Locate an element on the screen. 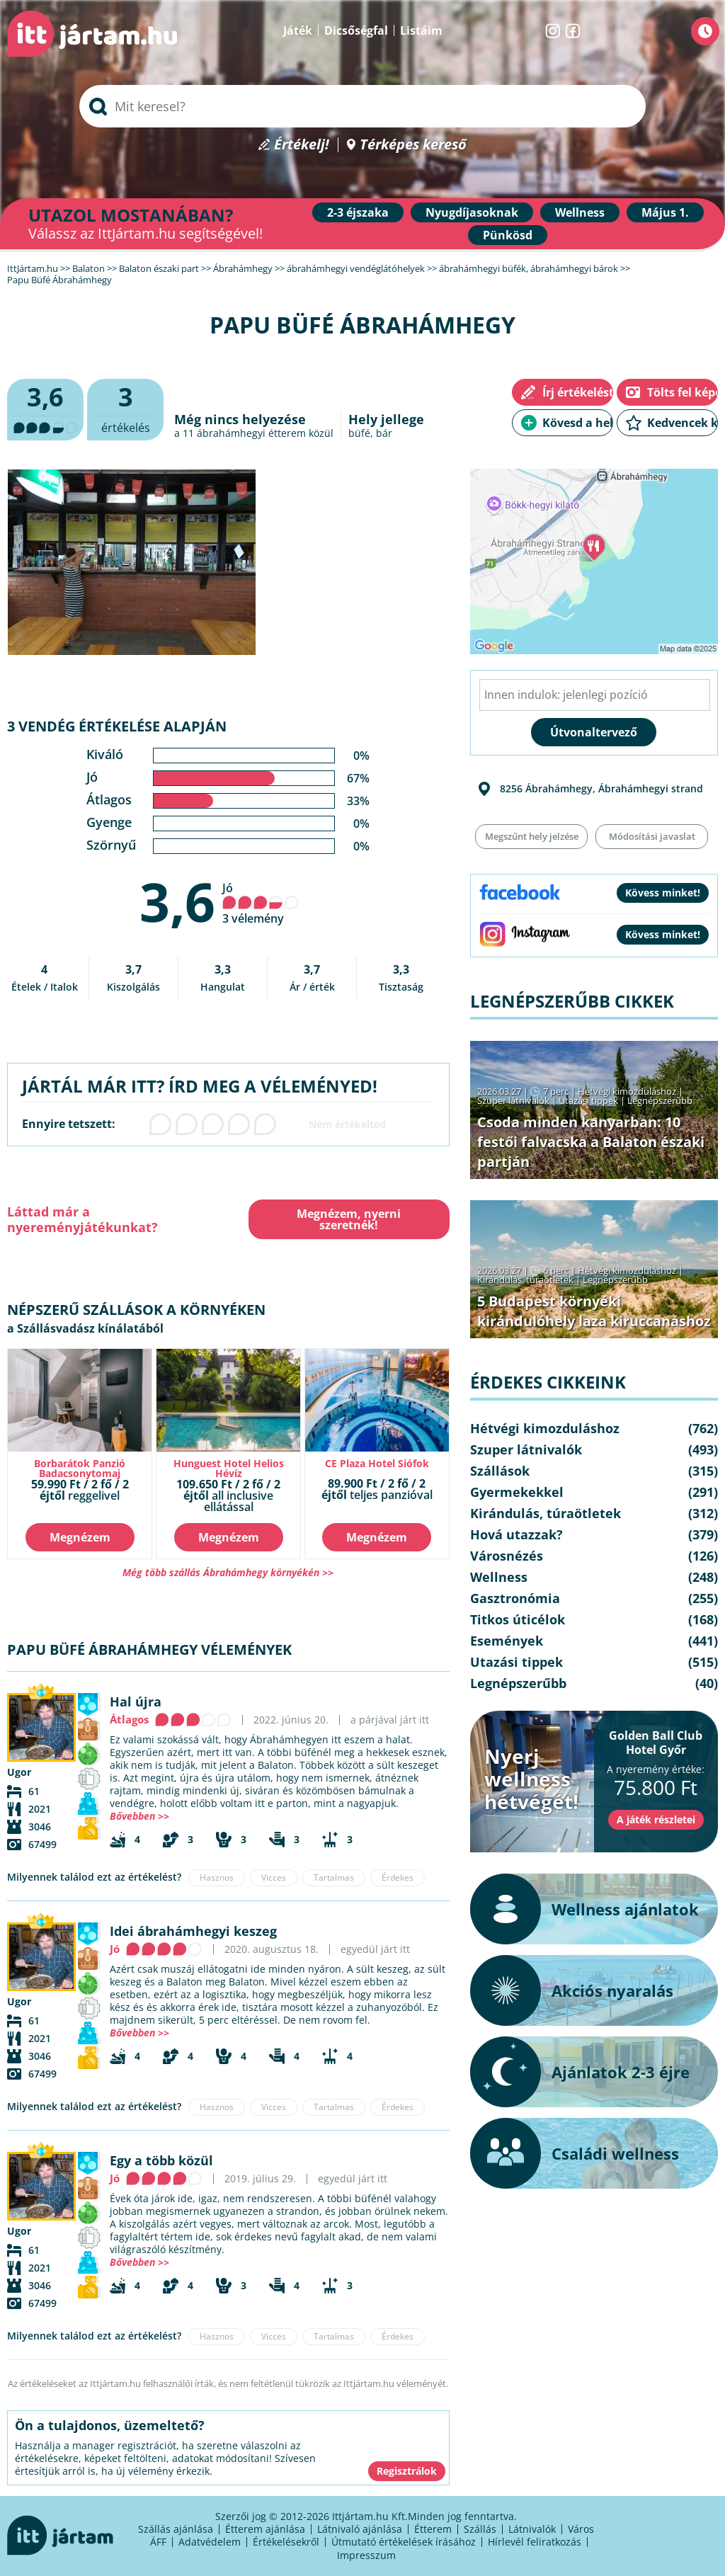 This screenshot has height=2576, width=725. Gasztronómia is located at coordinates (515, 1598).